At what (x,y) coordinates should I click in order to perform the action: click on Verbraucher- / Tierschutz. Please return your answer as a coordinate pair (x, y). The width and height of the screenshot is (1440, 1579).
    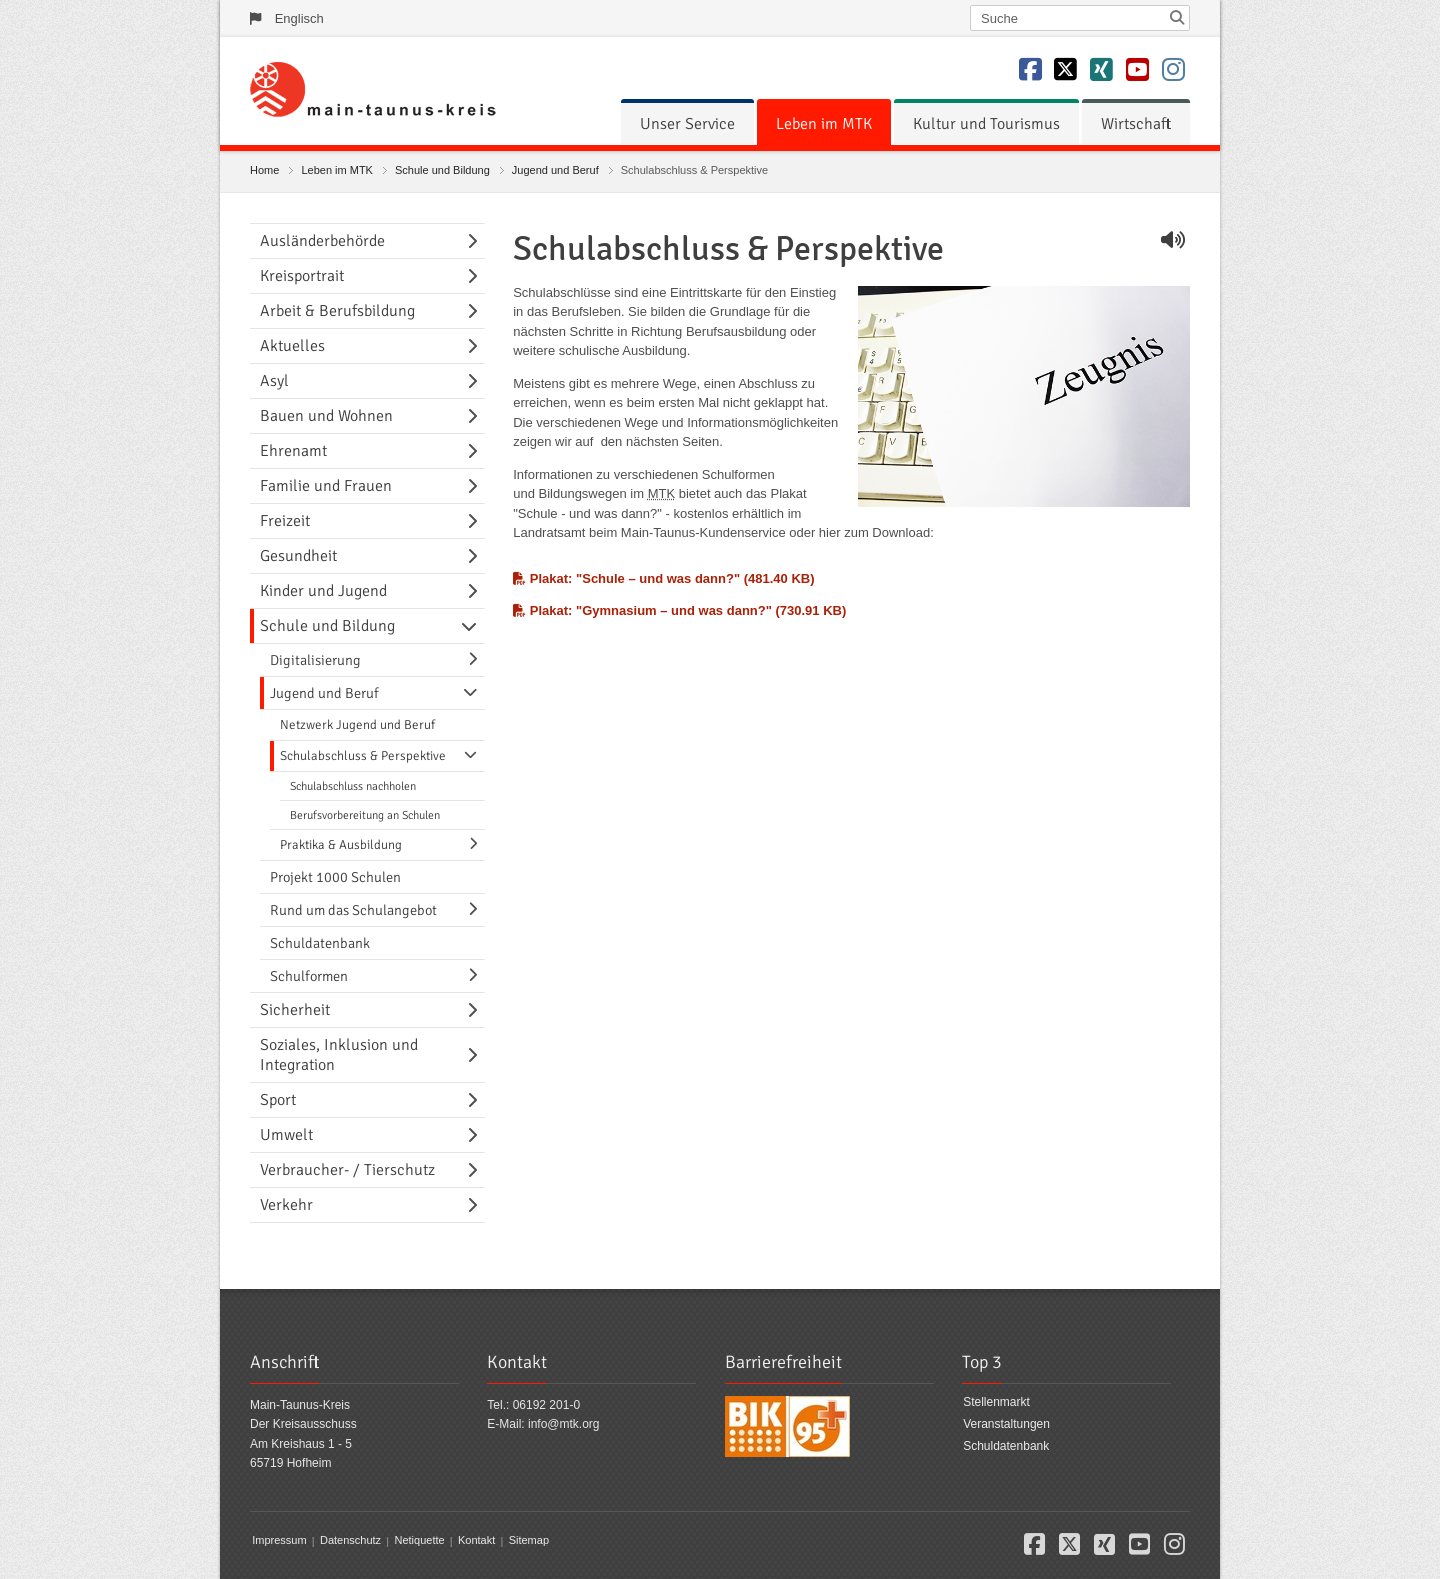
    Looking at the image, I should click on (347, 1170).